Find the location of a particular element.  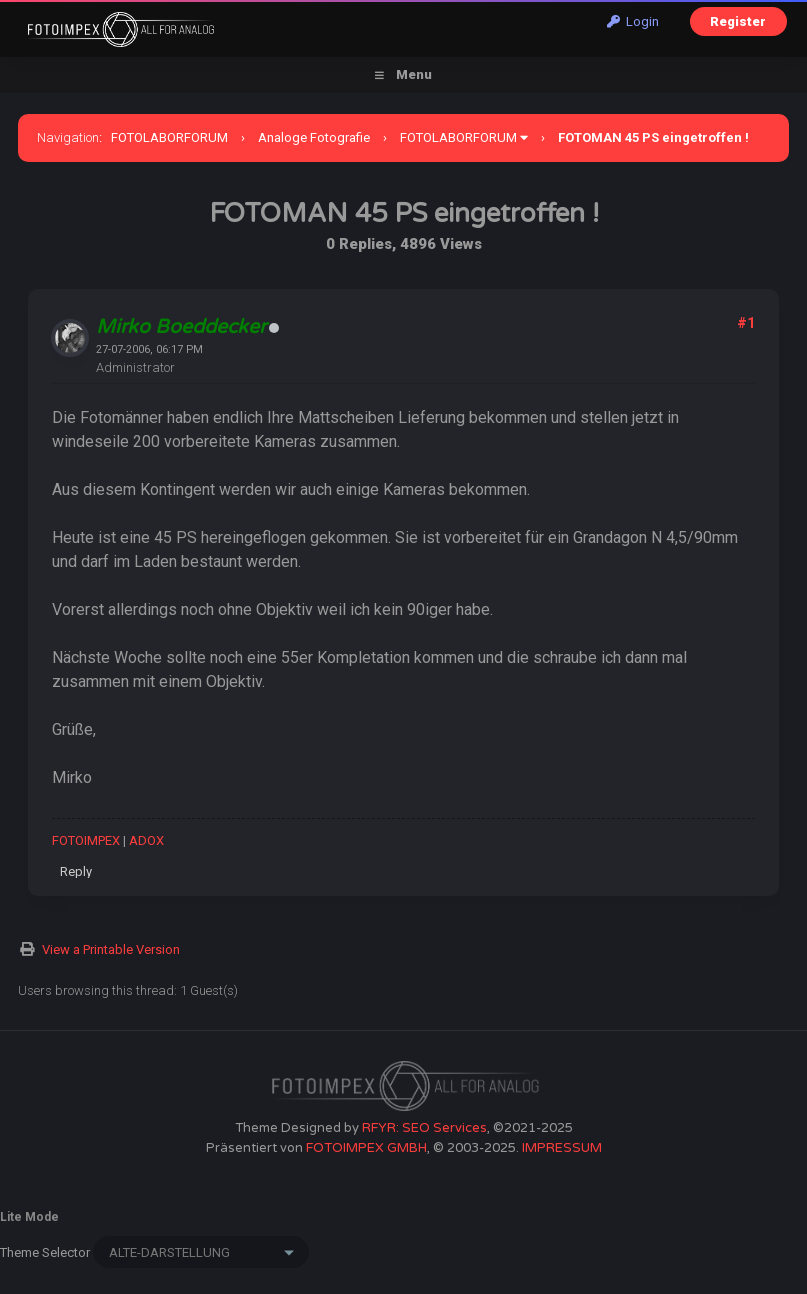

Login is located at coordinates (633, 21).